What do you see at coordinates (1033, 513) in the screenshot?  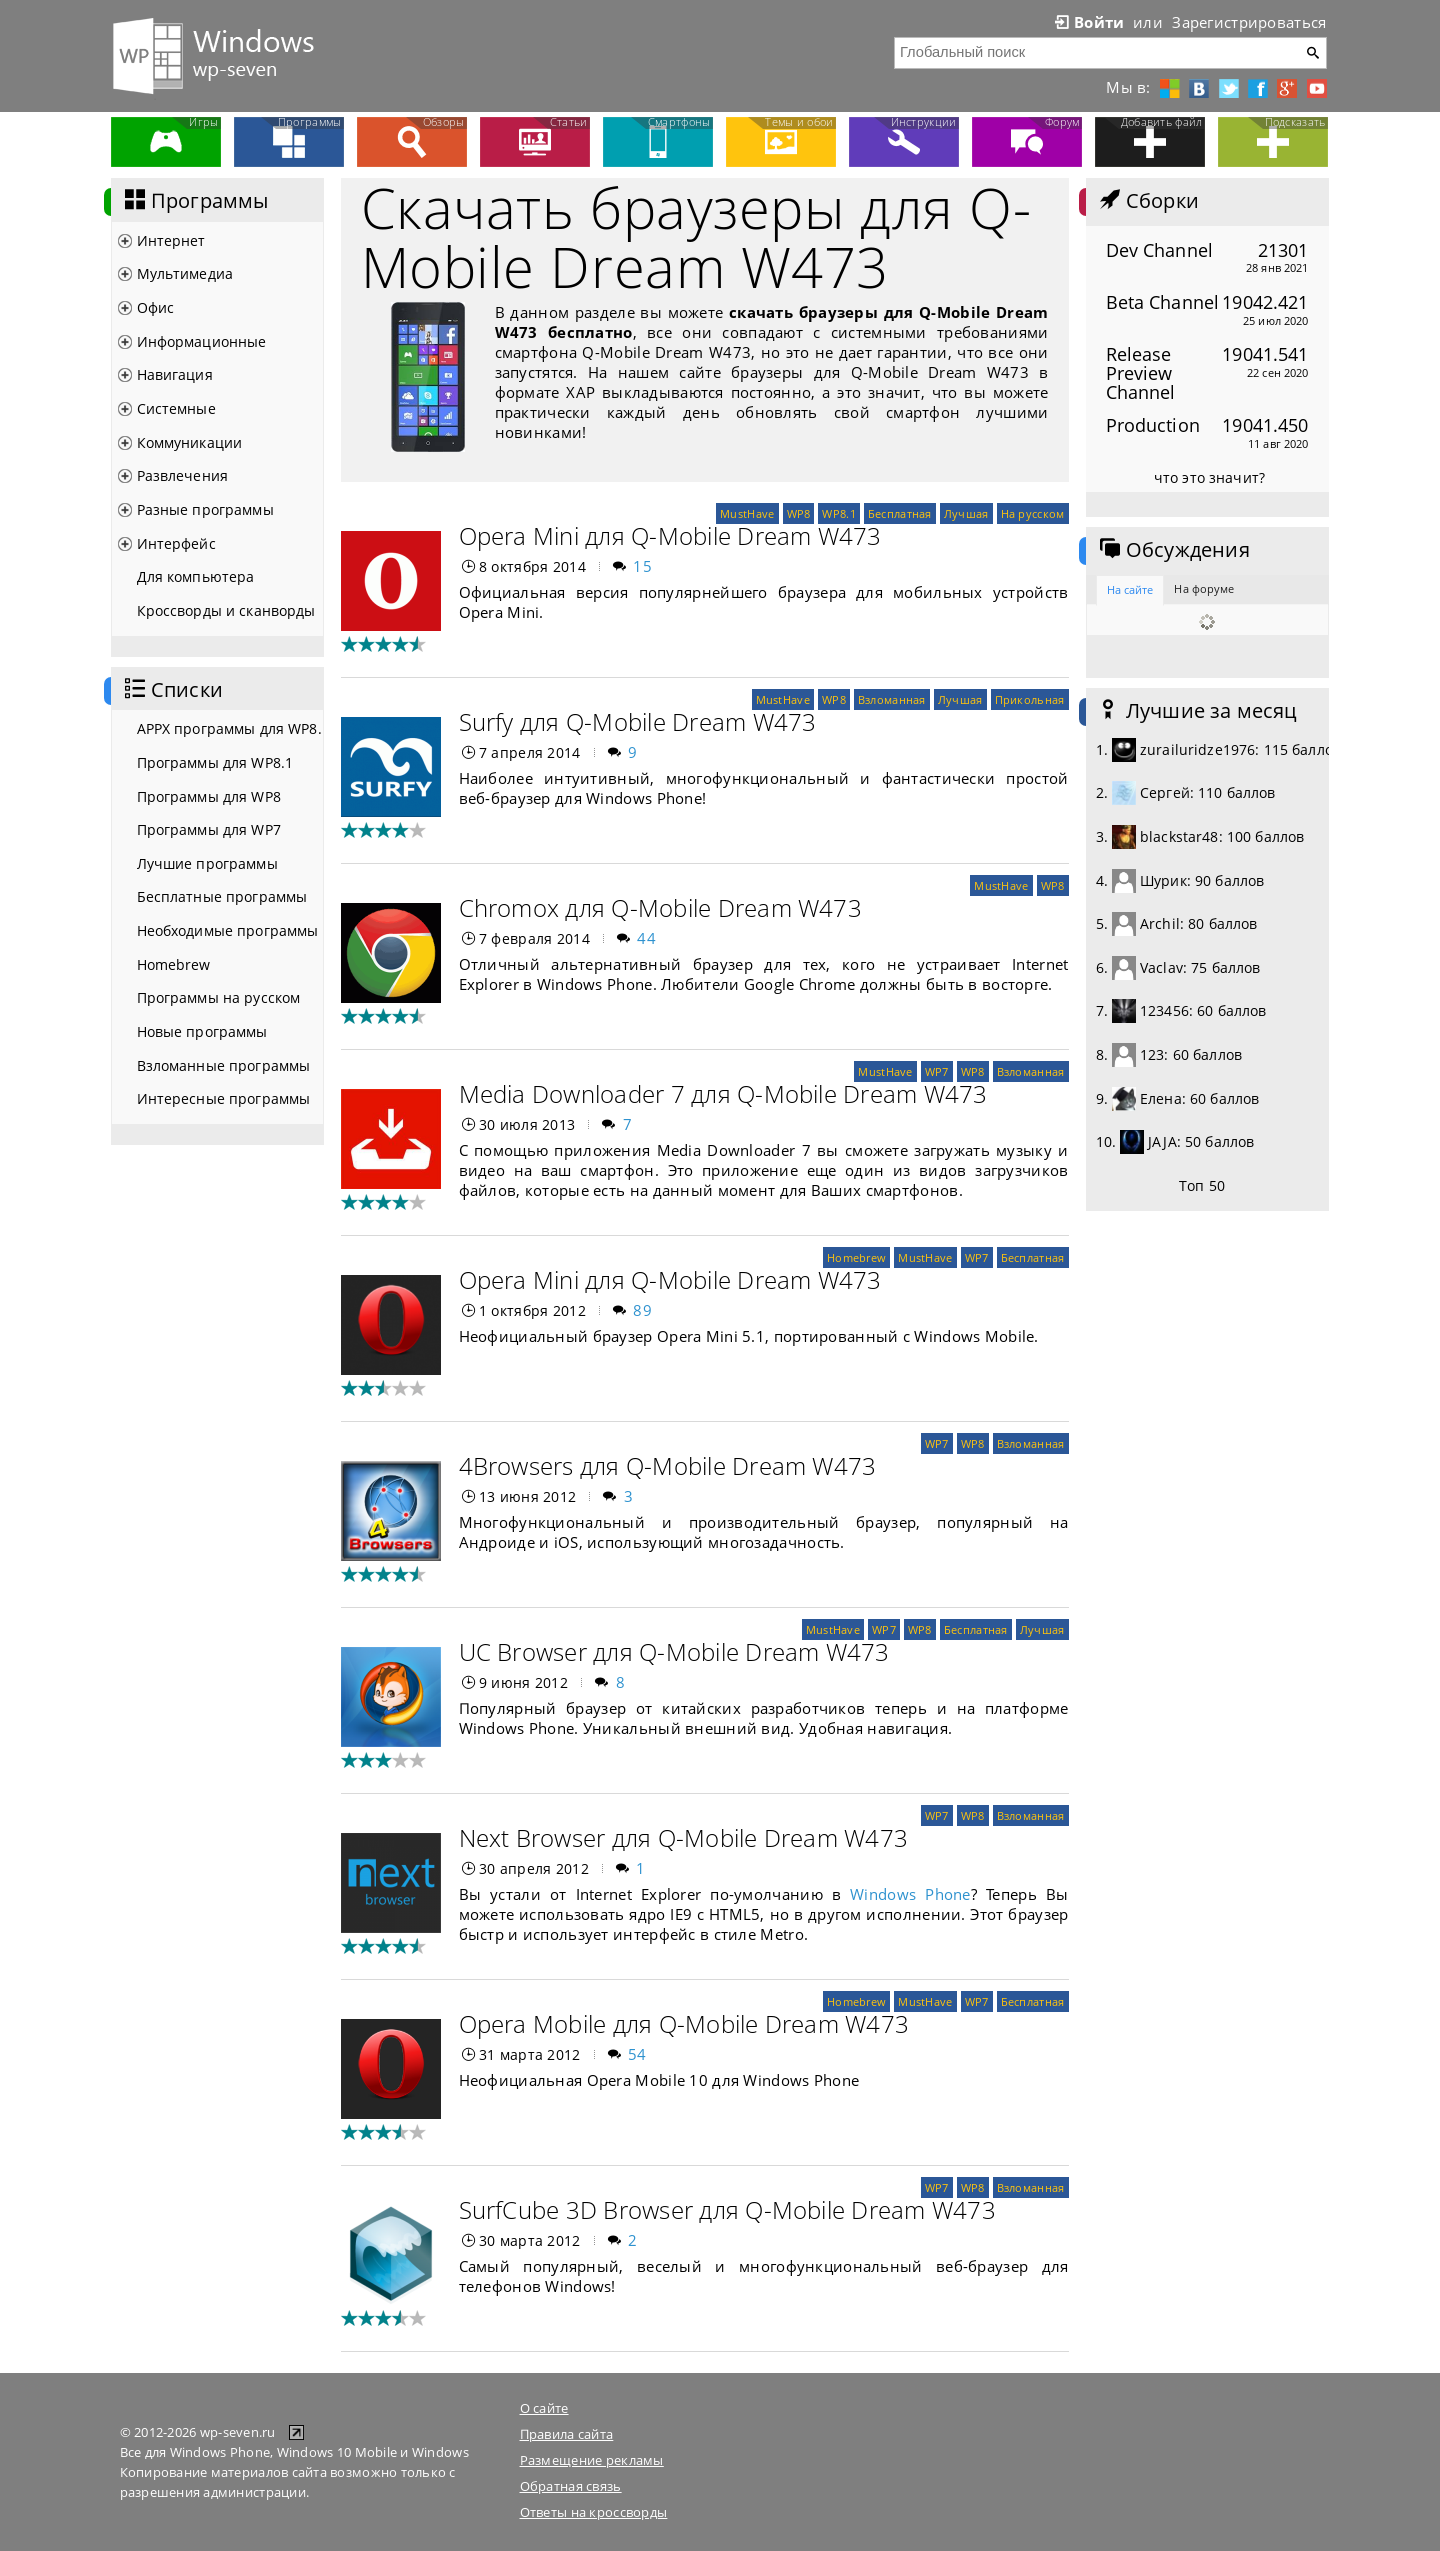 I see `На русском` at bounding box center [1033, 513].